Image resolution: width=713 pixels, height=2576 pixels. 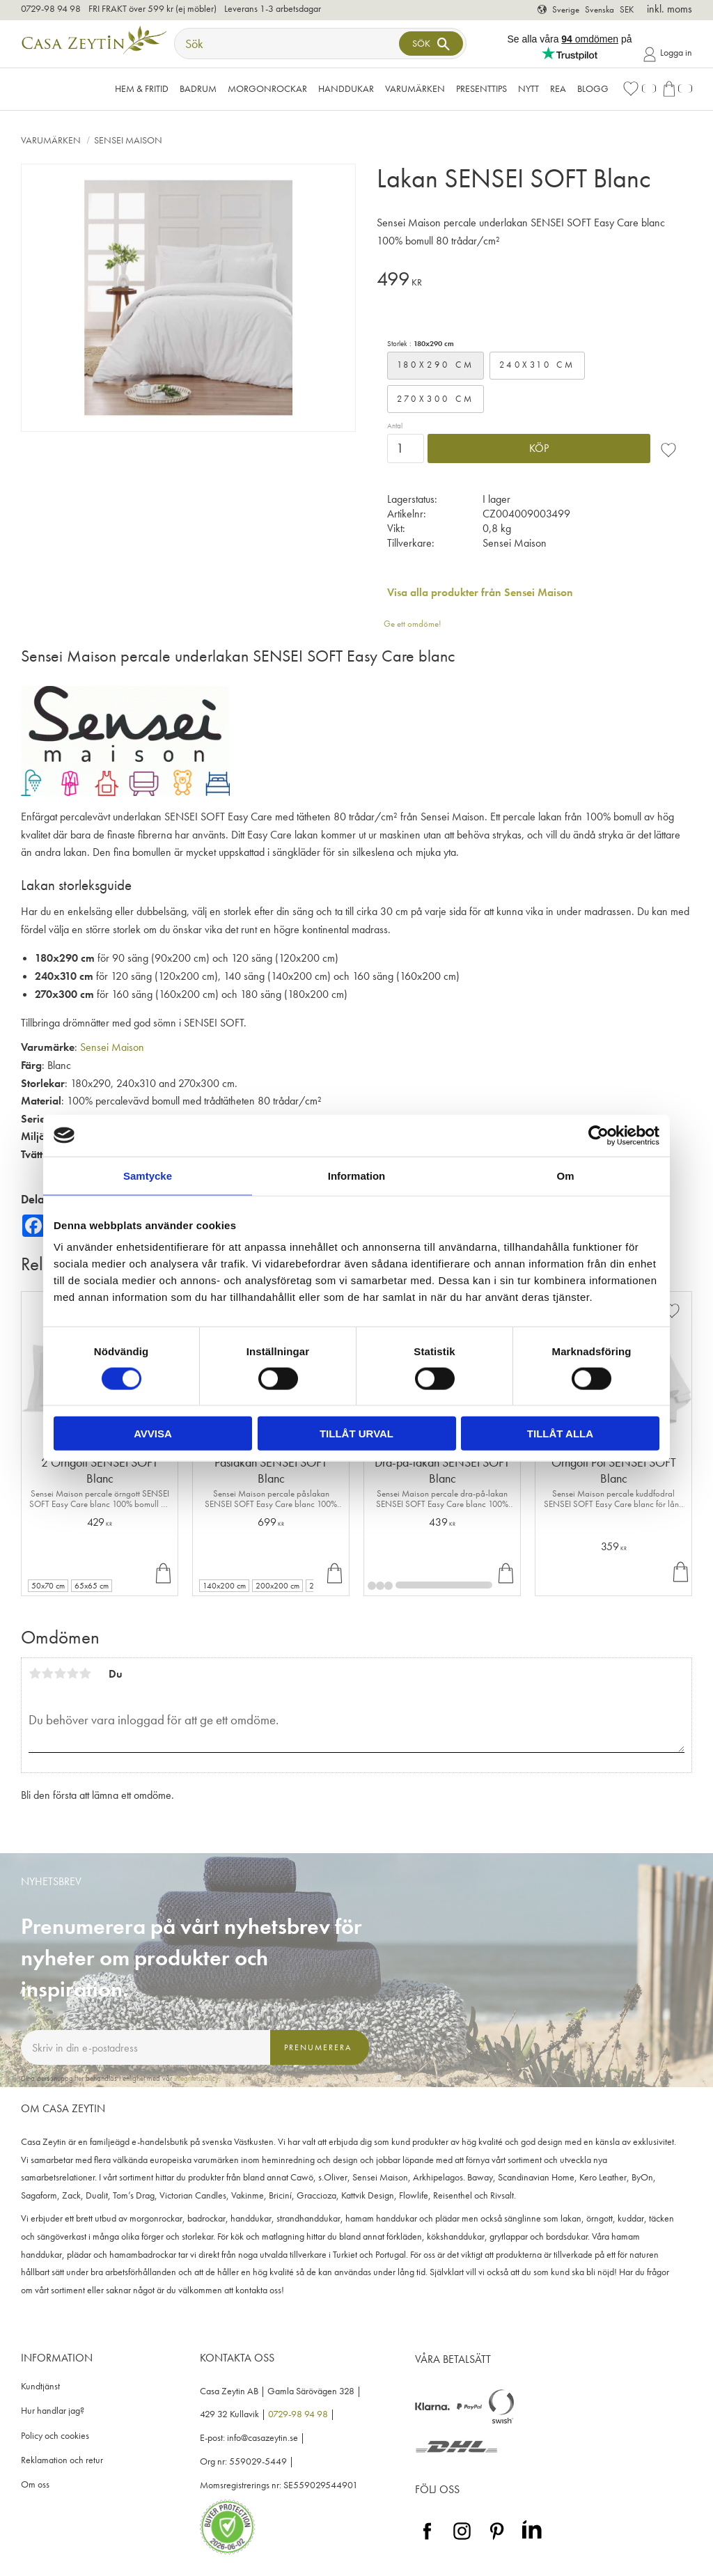 What do you see at coordinates (55, 2436) in the screenshot?
I see `Policy och cookies [menuitem]` at bounding box center [55, 2436].